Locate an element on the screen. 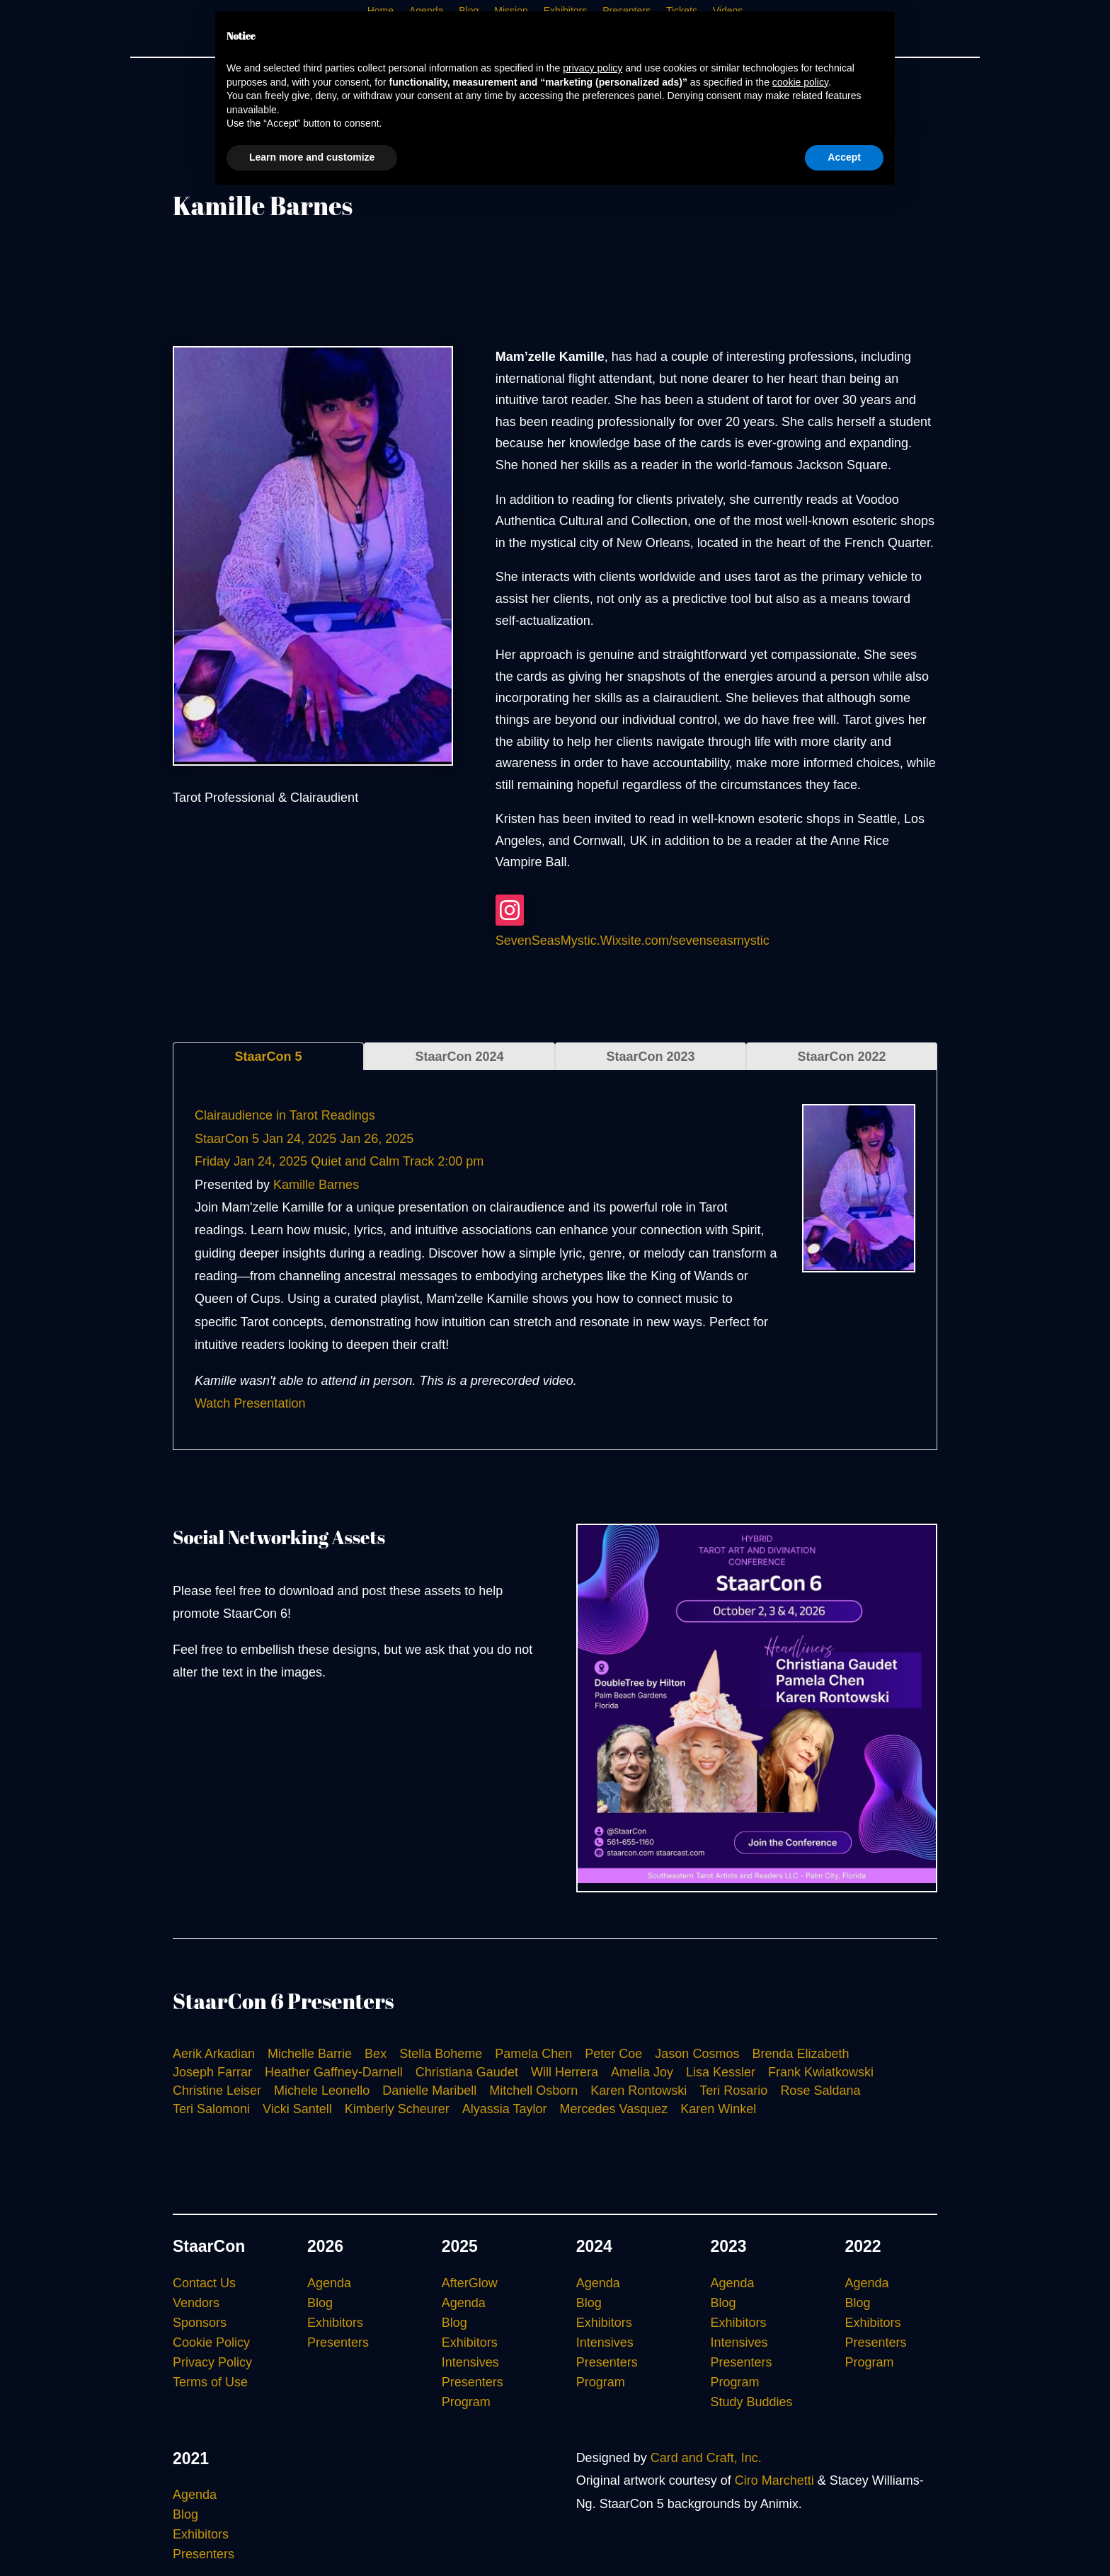  StaarCon 5 is located at coordinates (268, 1057).